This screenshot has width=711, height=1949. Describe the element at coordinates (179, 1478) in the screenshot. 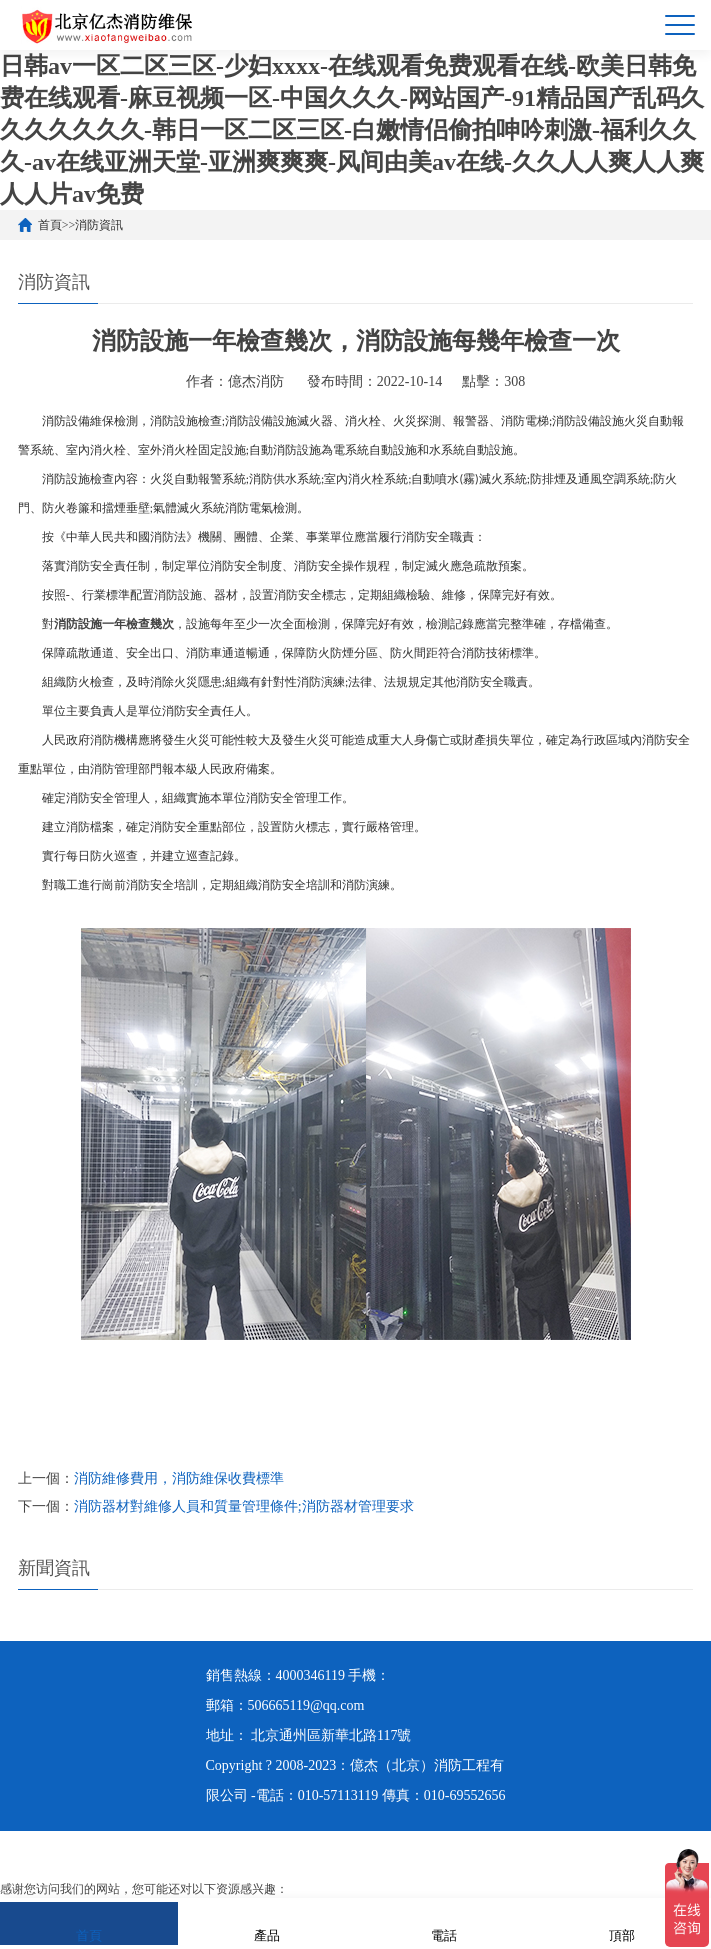

I see `消防維修費用，消防維保收費標準` at that location.